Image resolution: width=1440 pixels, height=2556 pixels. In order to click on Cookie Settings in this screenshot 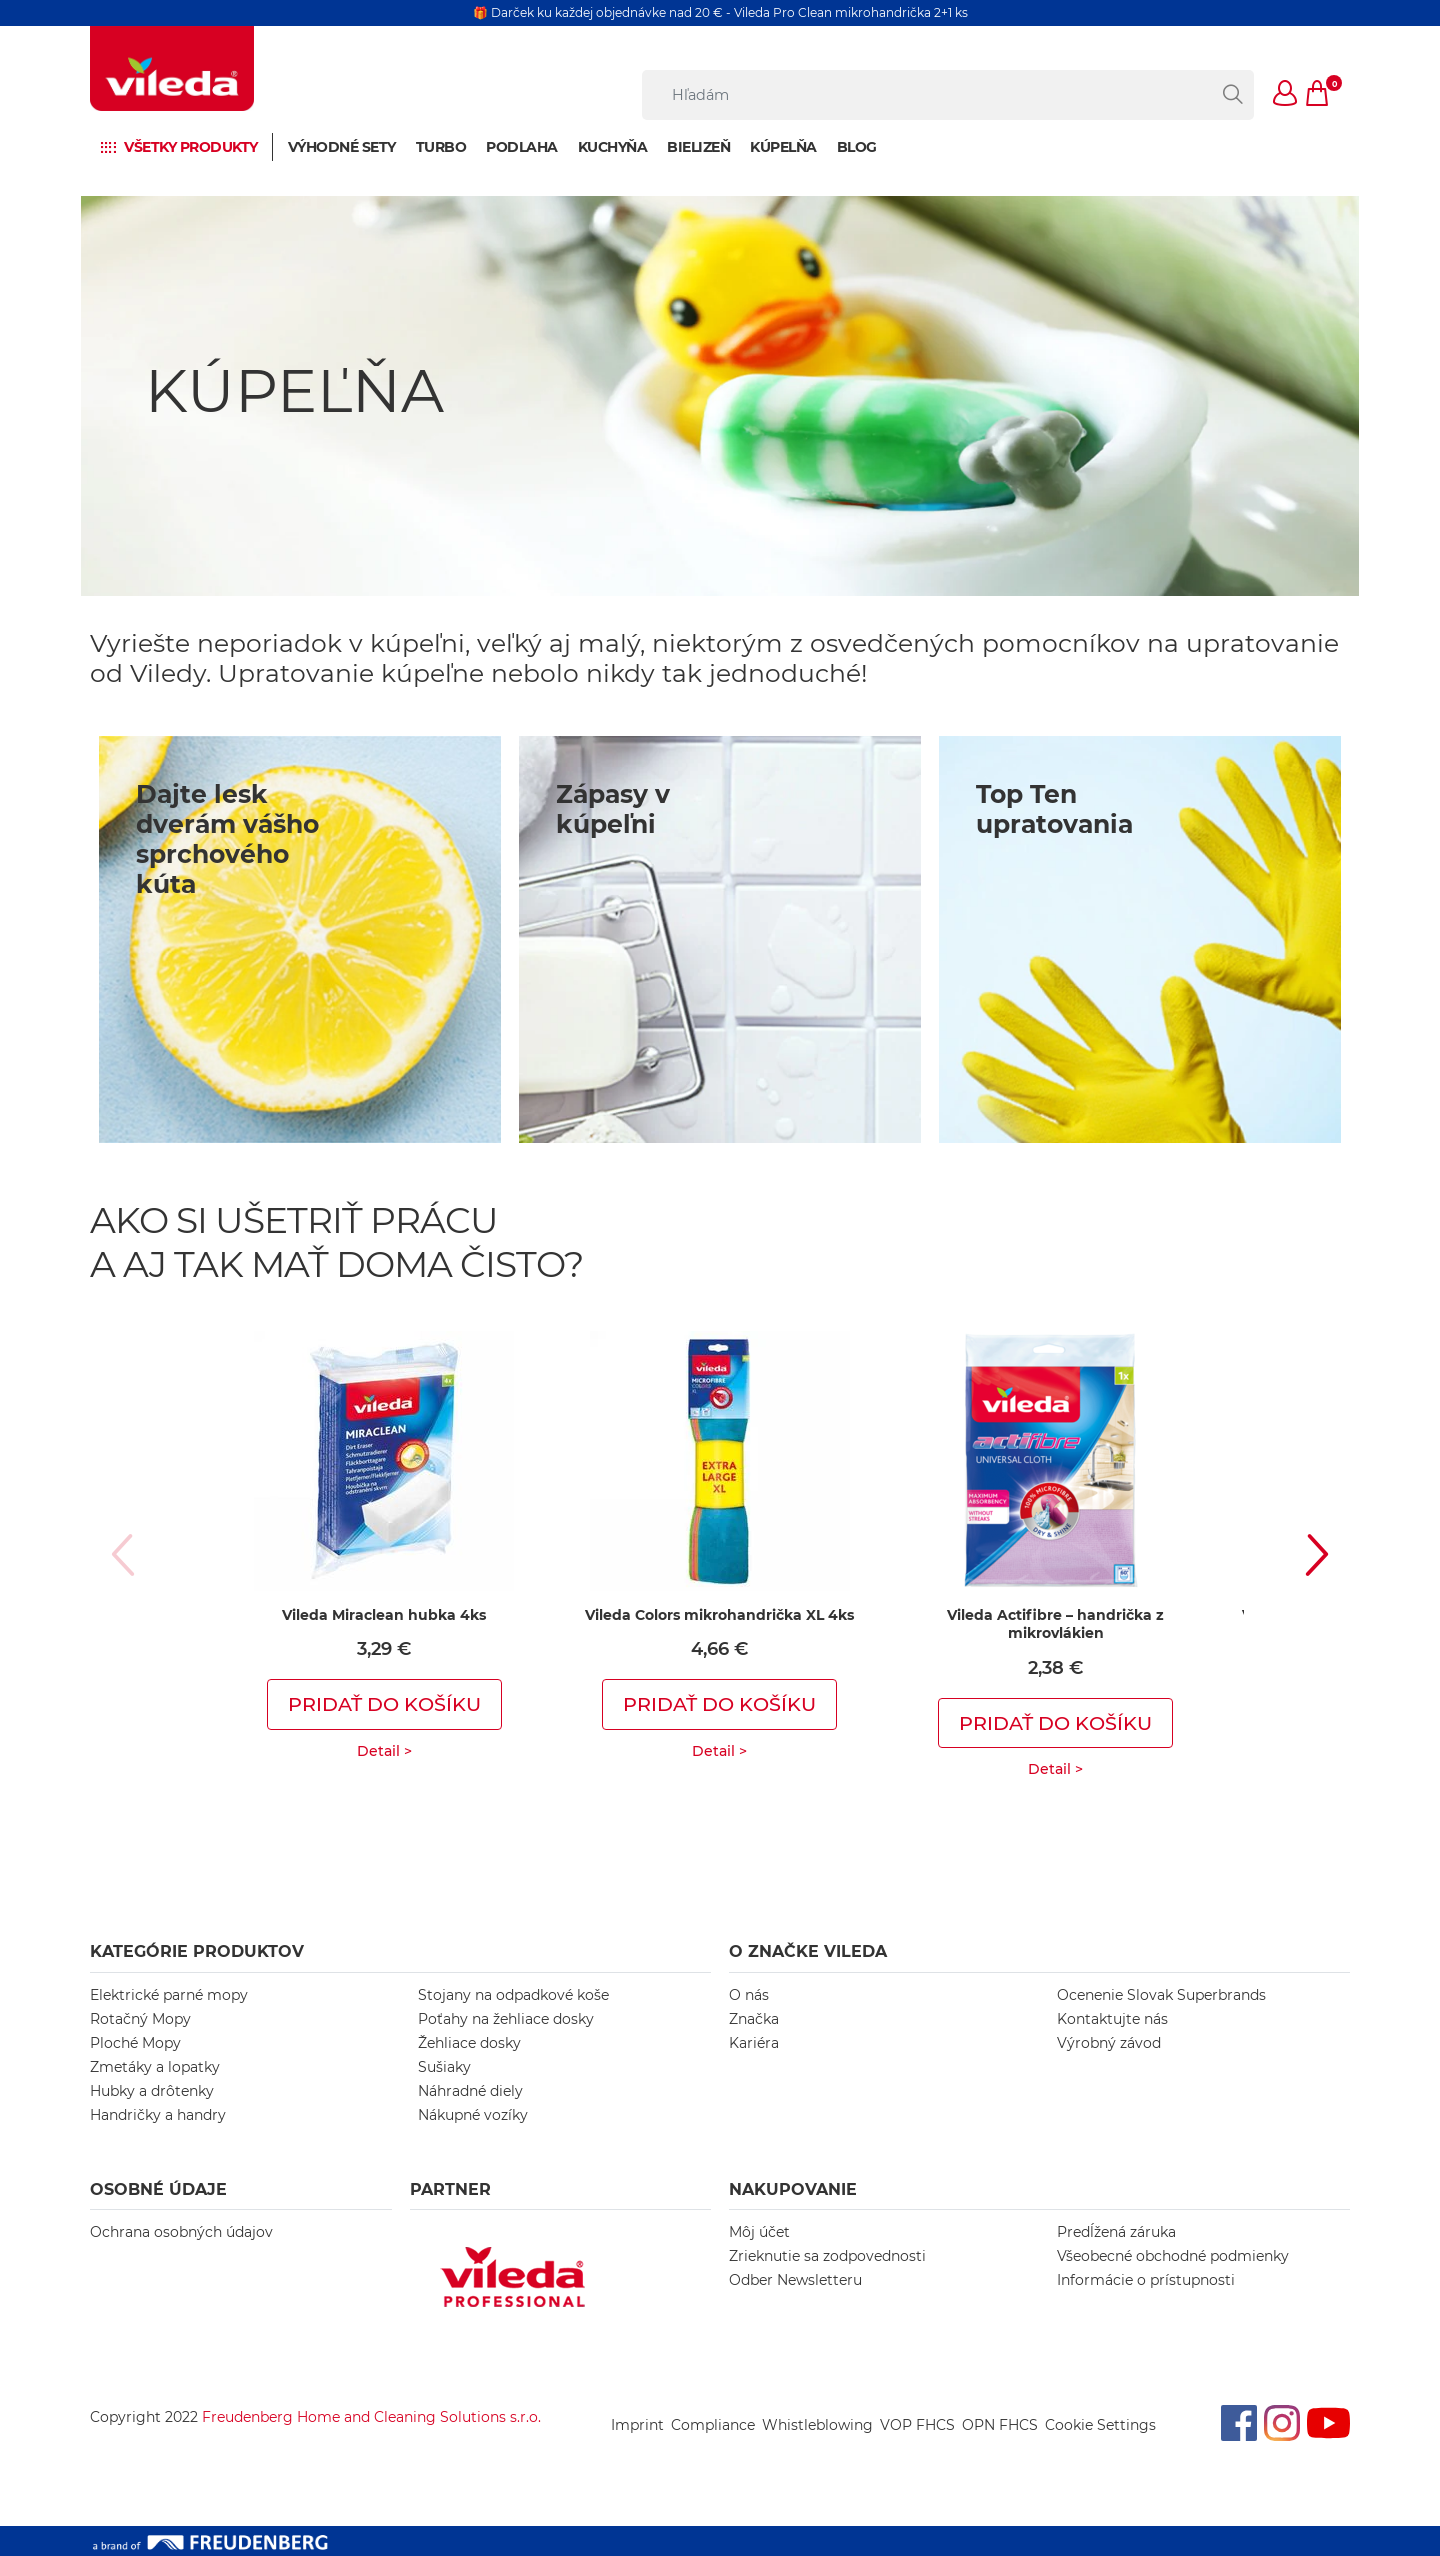, I will do `click(1100, 2425)`.